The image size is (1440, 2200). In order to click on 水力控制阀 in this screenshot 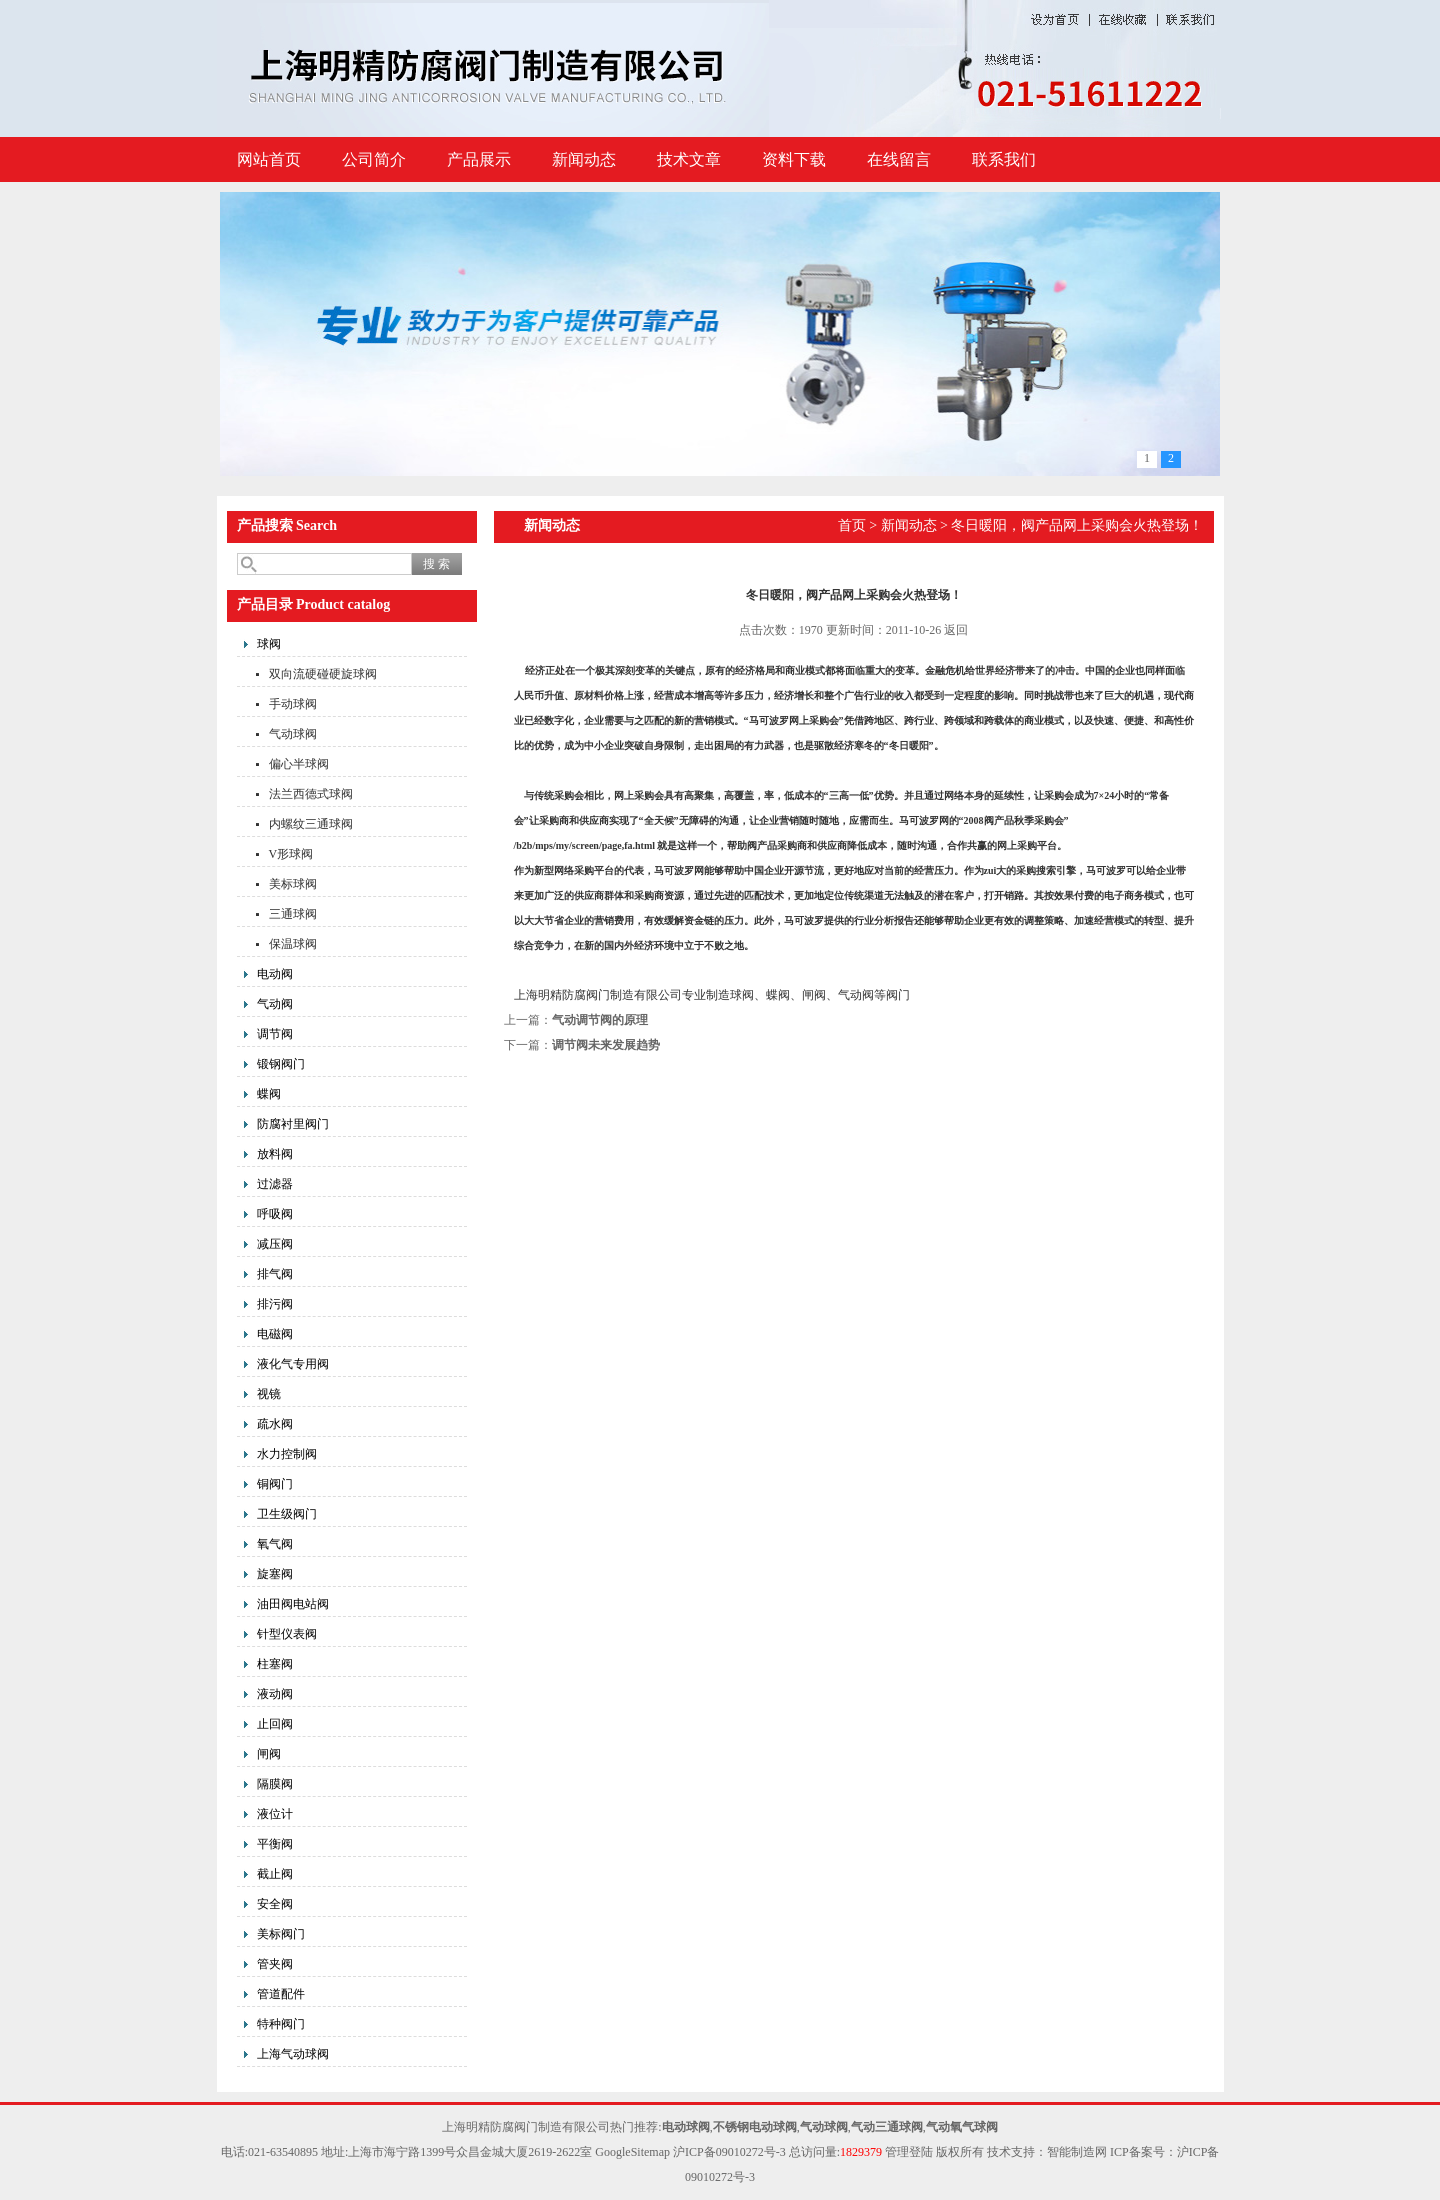, I will do `click(287, 1454)`.